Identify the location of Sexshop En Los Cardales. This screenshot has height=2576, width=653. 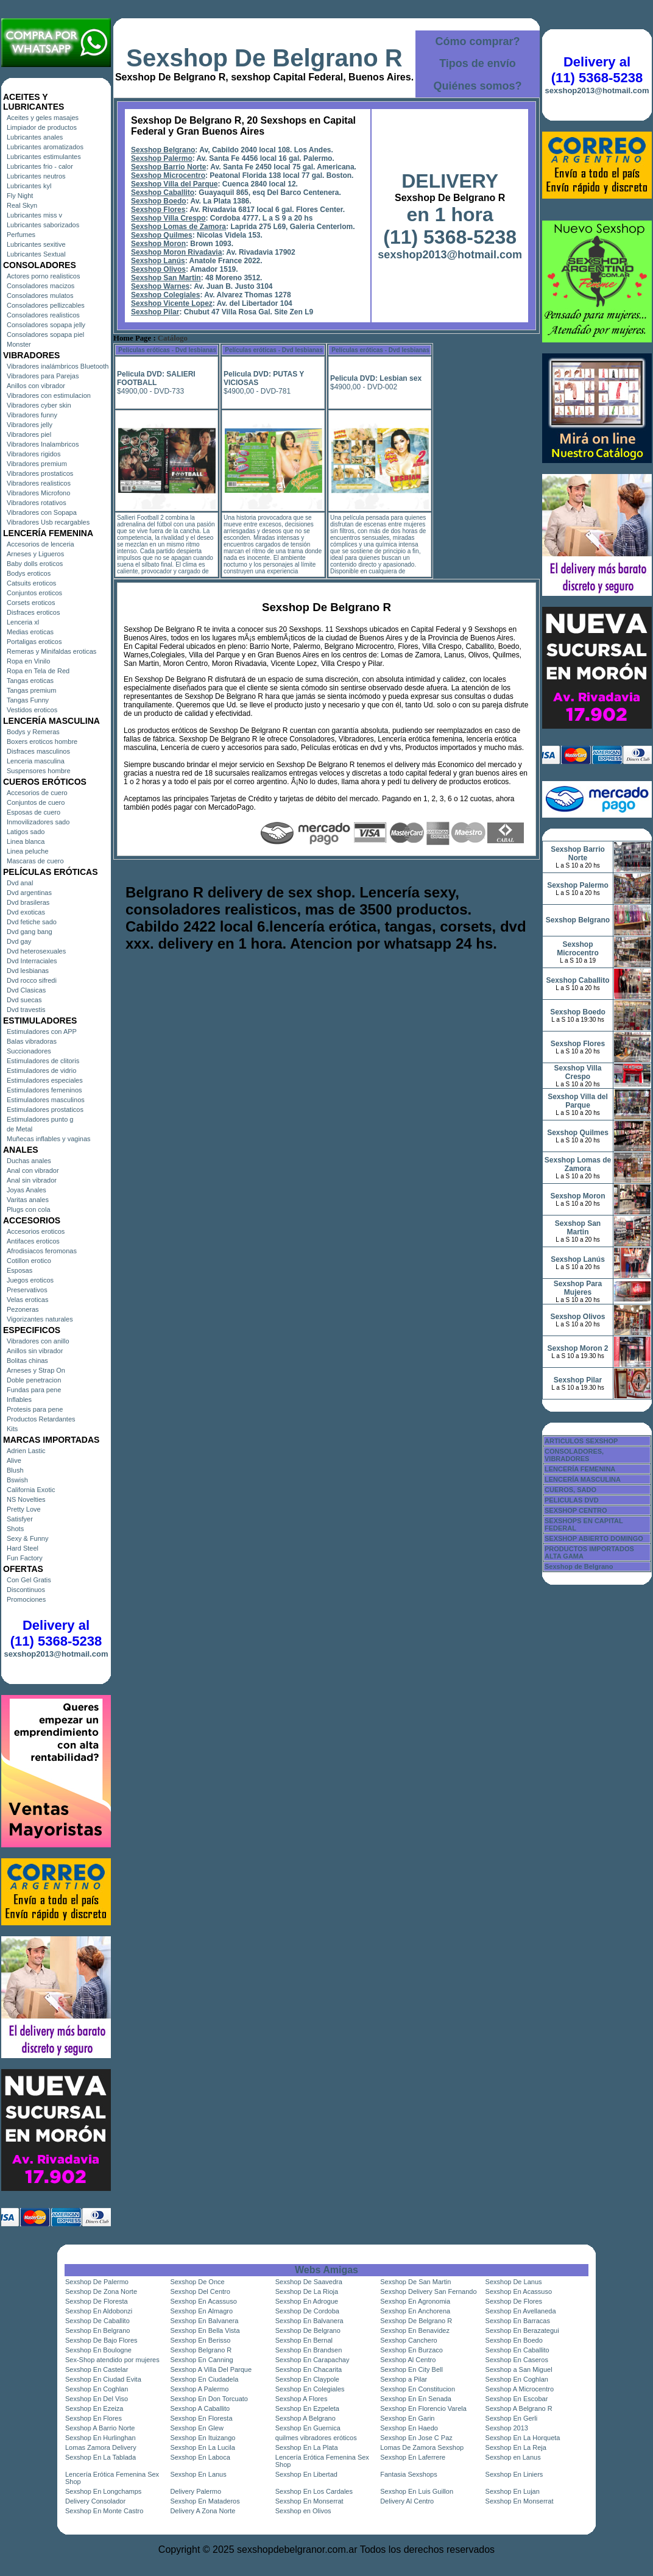
(314, 2491).